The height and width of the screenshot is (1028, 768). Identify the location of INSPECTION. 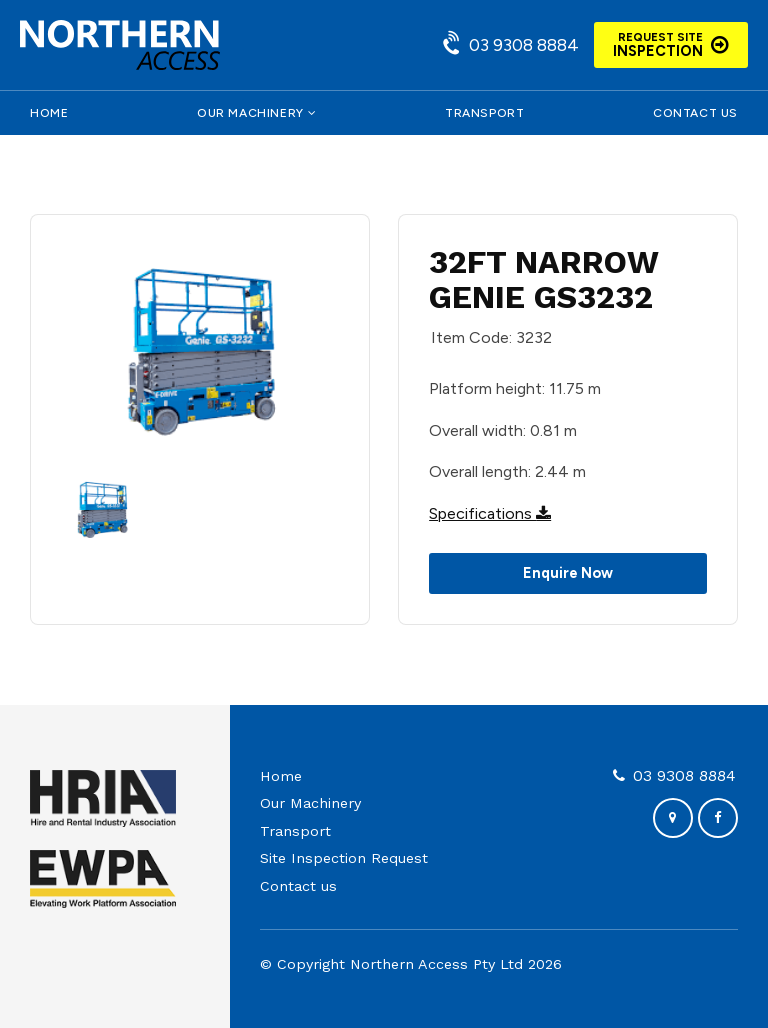
(658, 45).